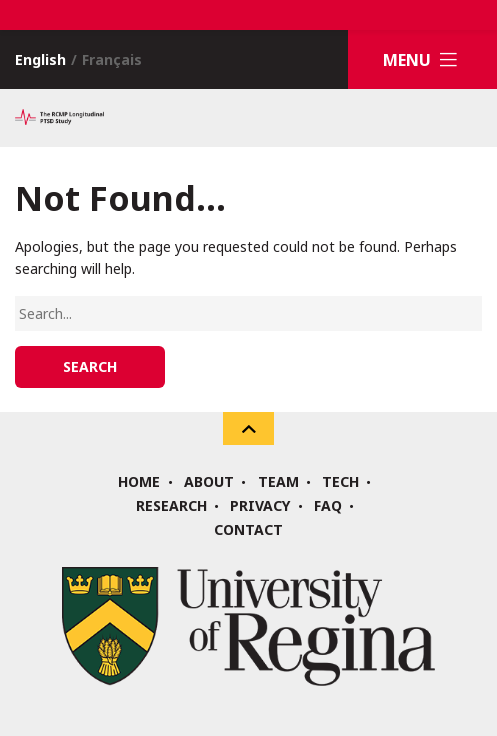 This screenshot has width=497, height=736. What do you see at coordinates (248, 530) in the screenshot?
I see `Contact` at bounding box center [248, 530].